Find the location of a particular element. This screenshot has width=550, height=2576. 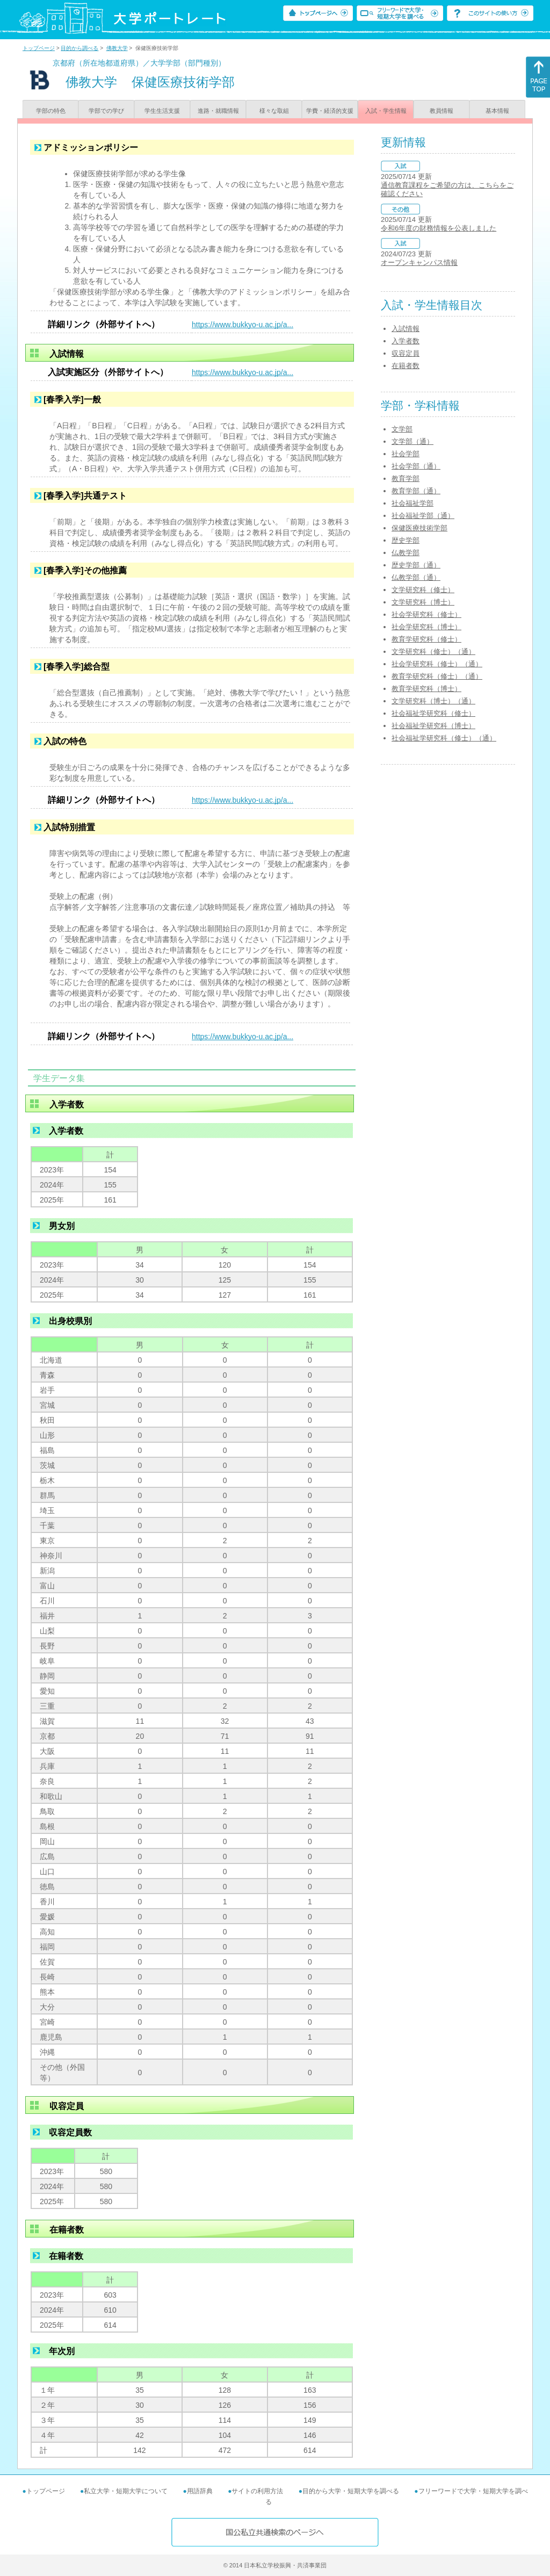

基本情報 is located at coordinates (497, 110).